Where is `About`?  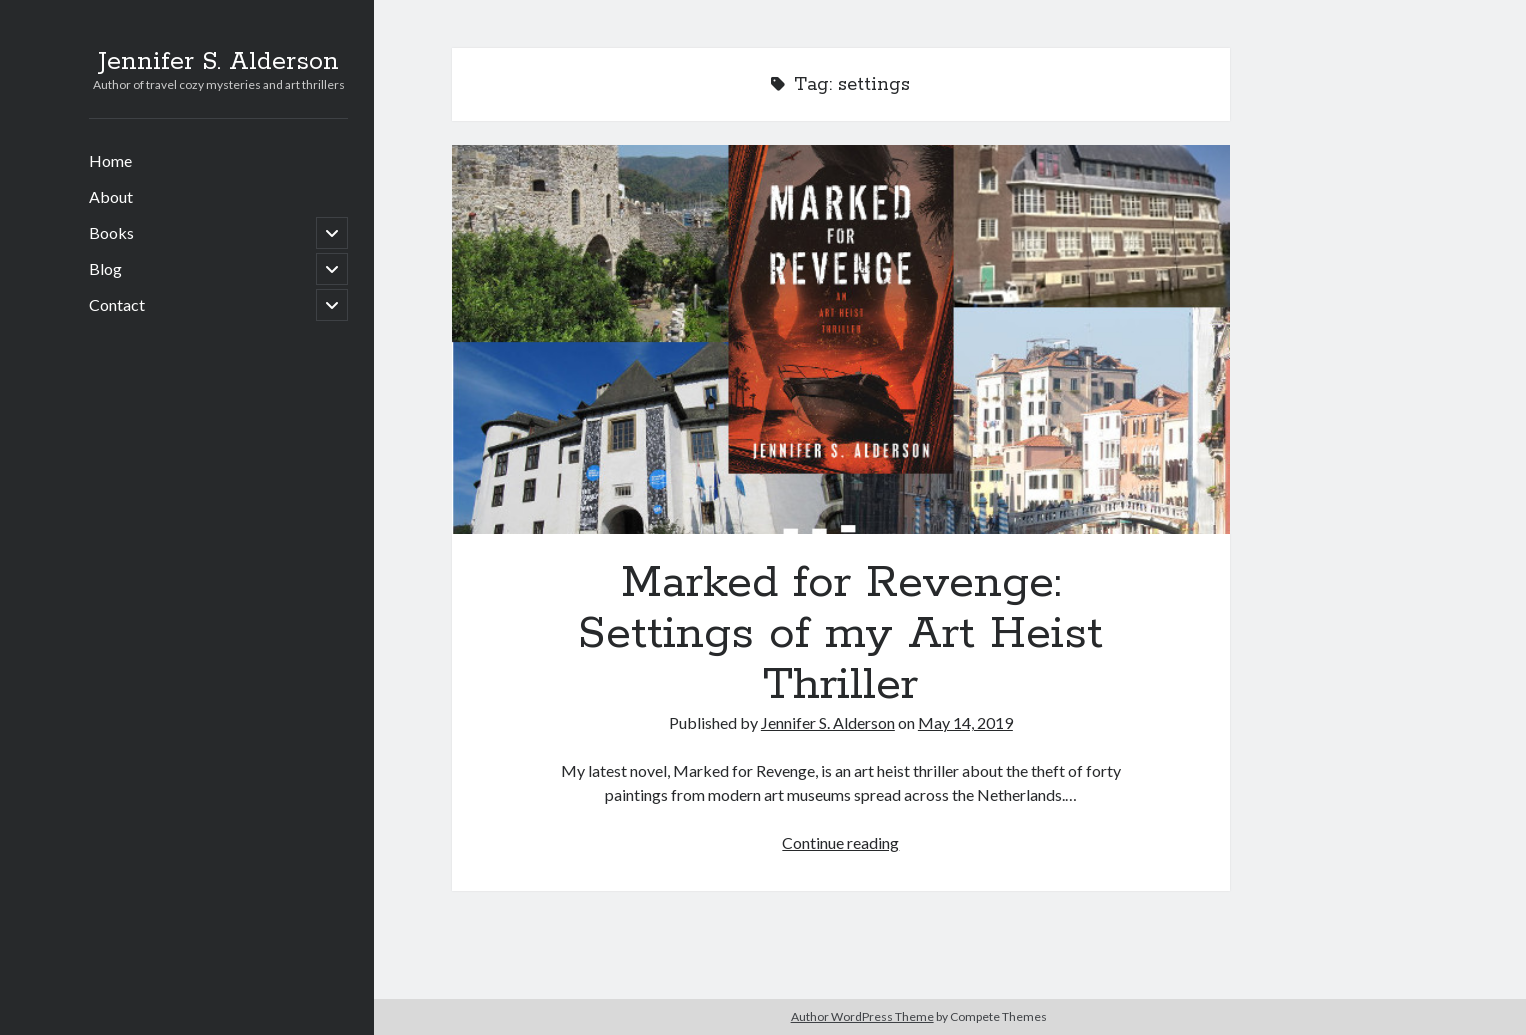 About is located at coordinates (111, 196).